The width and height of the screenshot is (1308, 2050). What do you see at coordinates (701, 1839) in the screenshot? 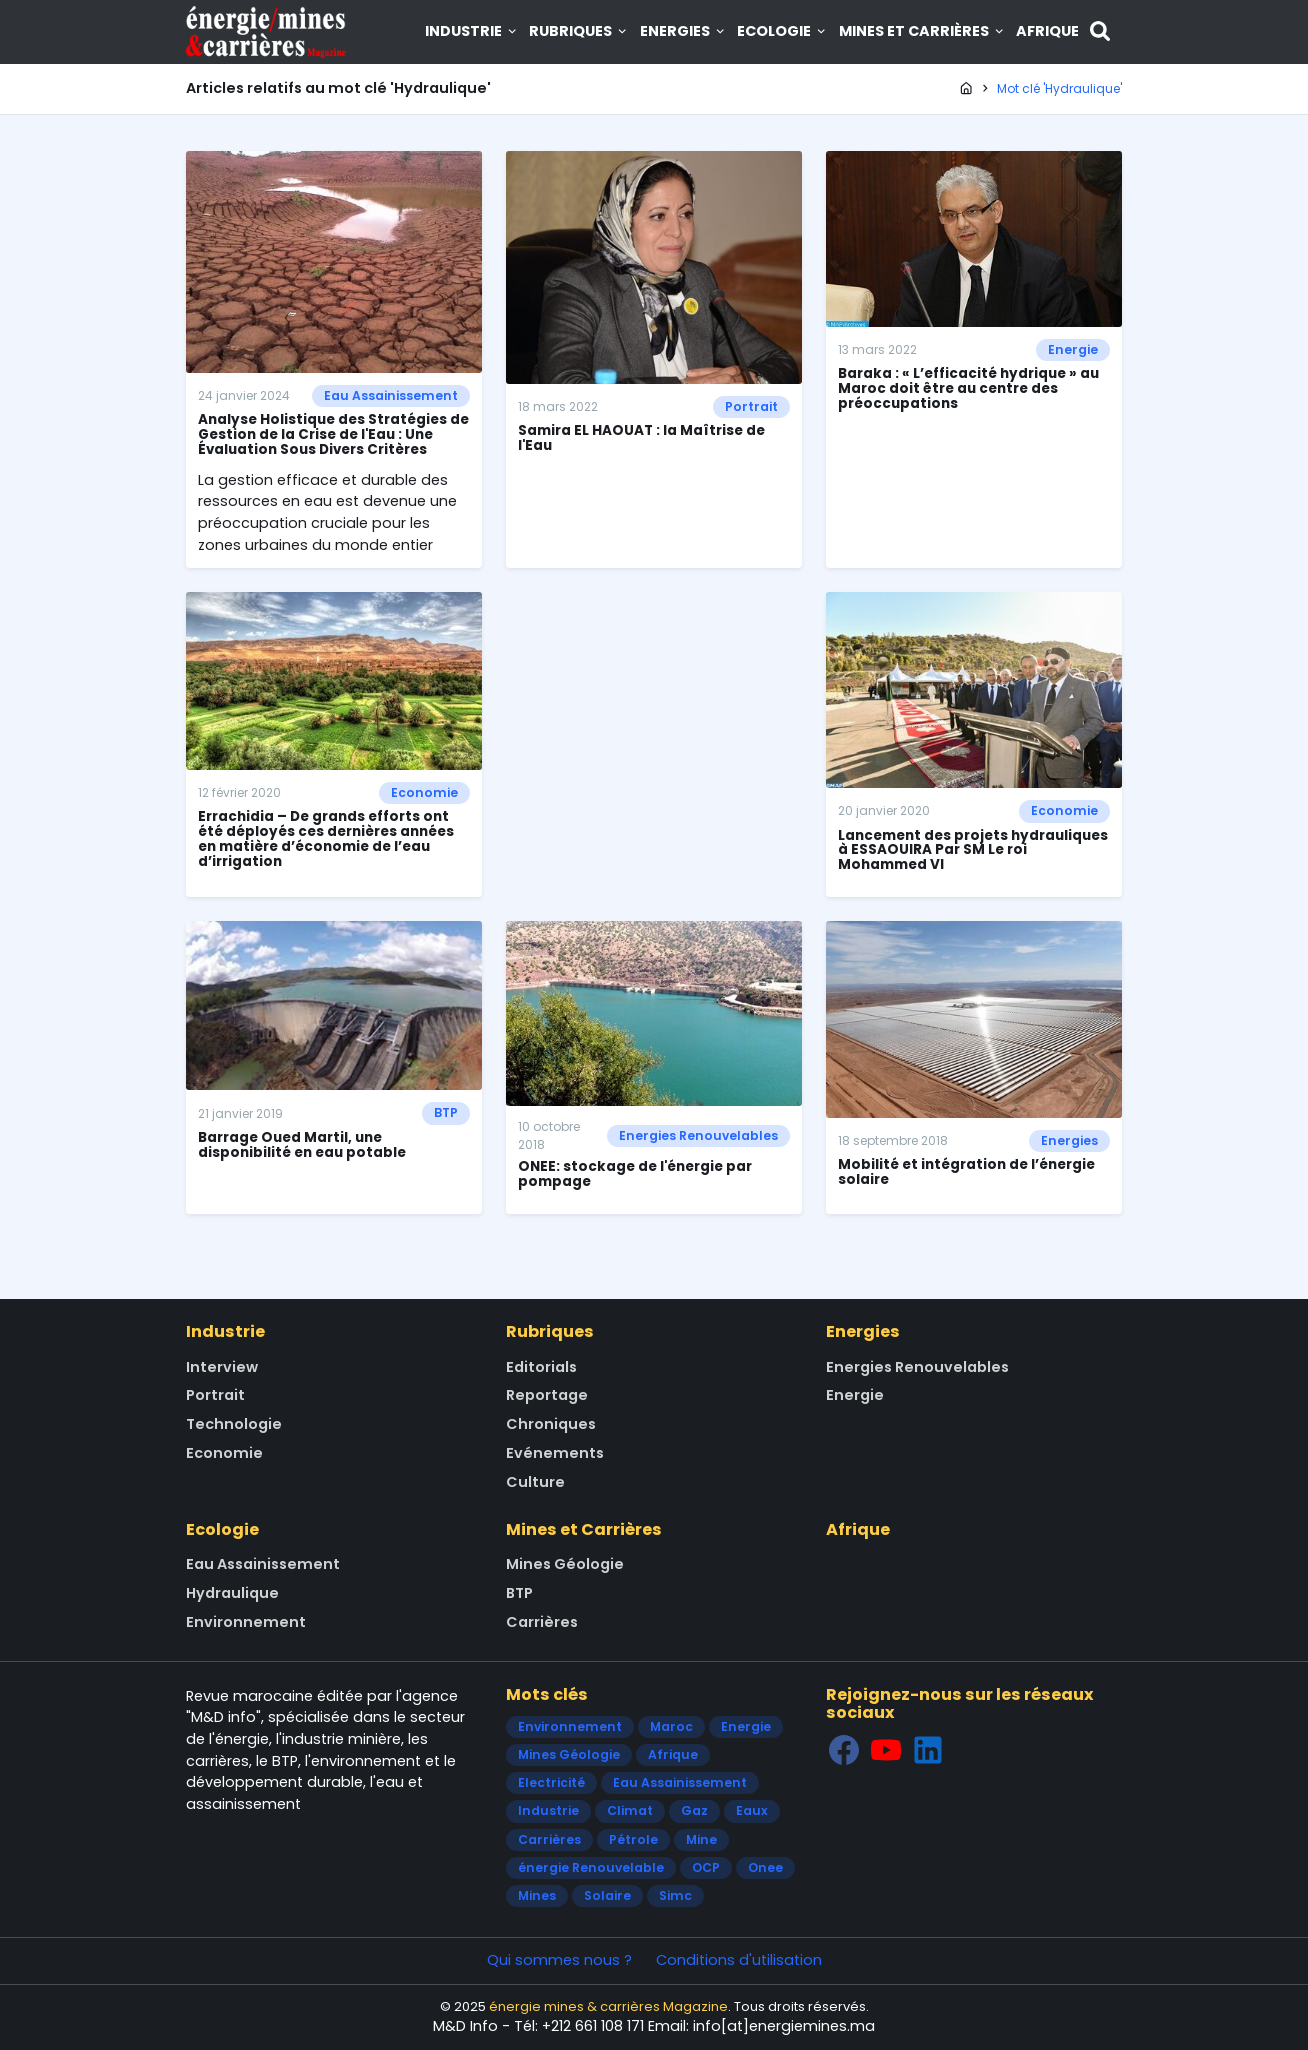
I see `Mine` at bounding box center [701, 1839].